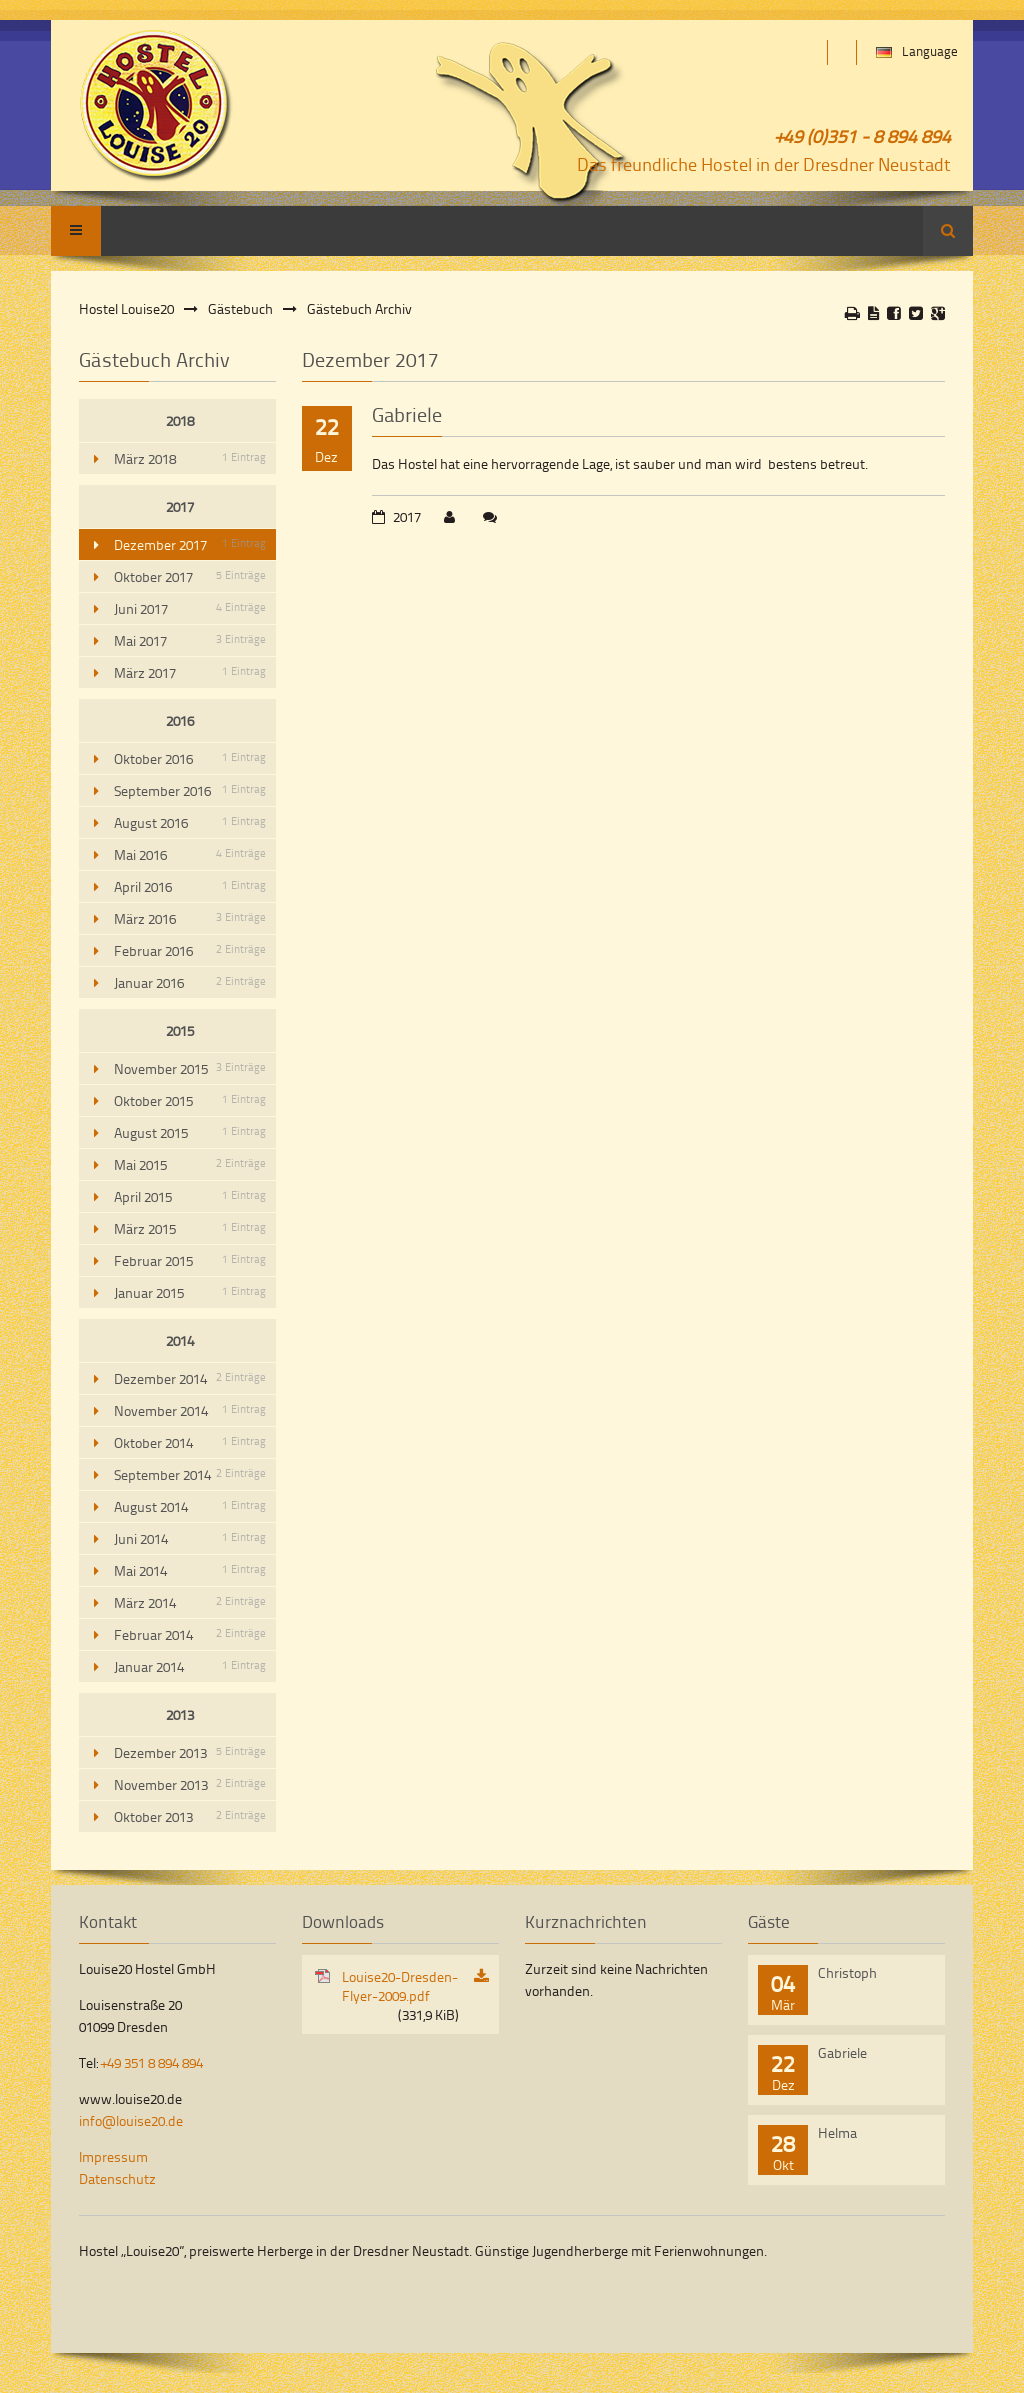 Image resolution: width=1024 pixels, height=2393 pixels. I want to click on April 2016, so click(190, 886).